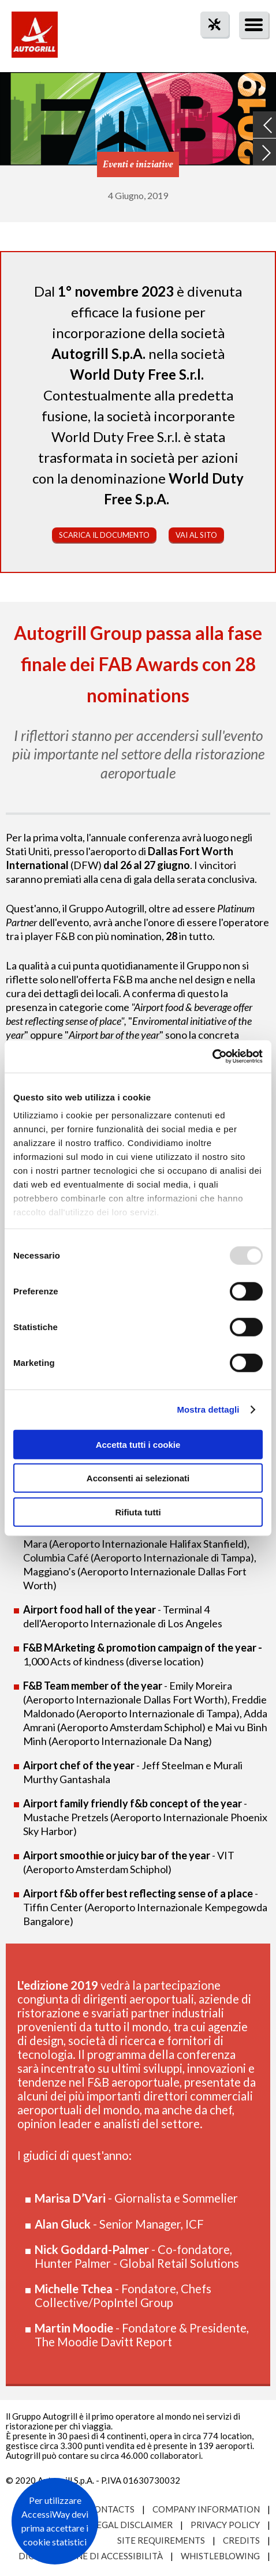 This screenshot has width=276, height=2576. Describe the element at coordinates (138, 1444) in the screenshot. I see `Accetta tutti i cookie` at that location.